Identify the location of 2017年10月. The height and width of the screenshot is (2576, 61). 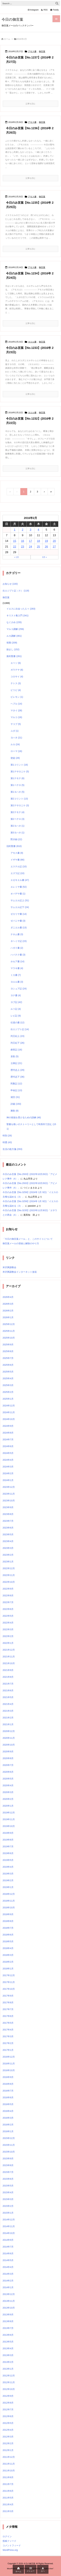
(9, 1989).